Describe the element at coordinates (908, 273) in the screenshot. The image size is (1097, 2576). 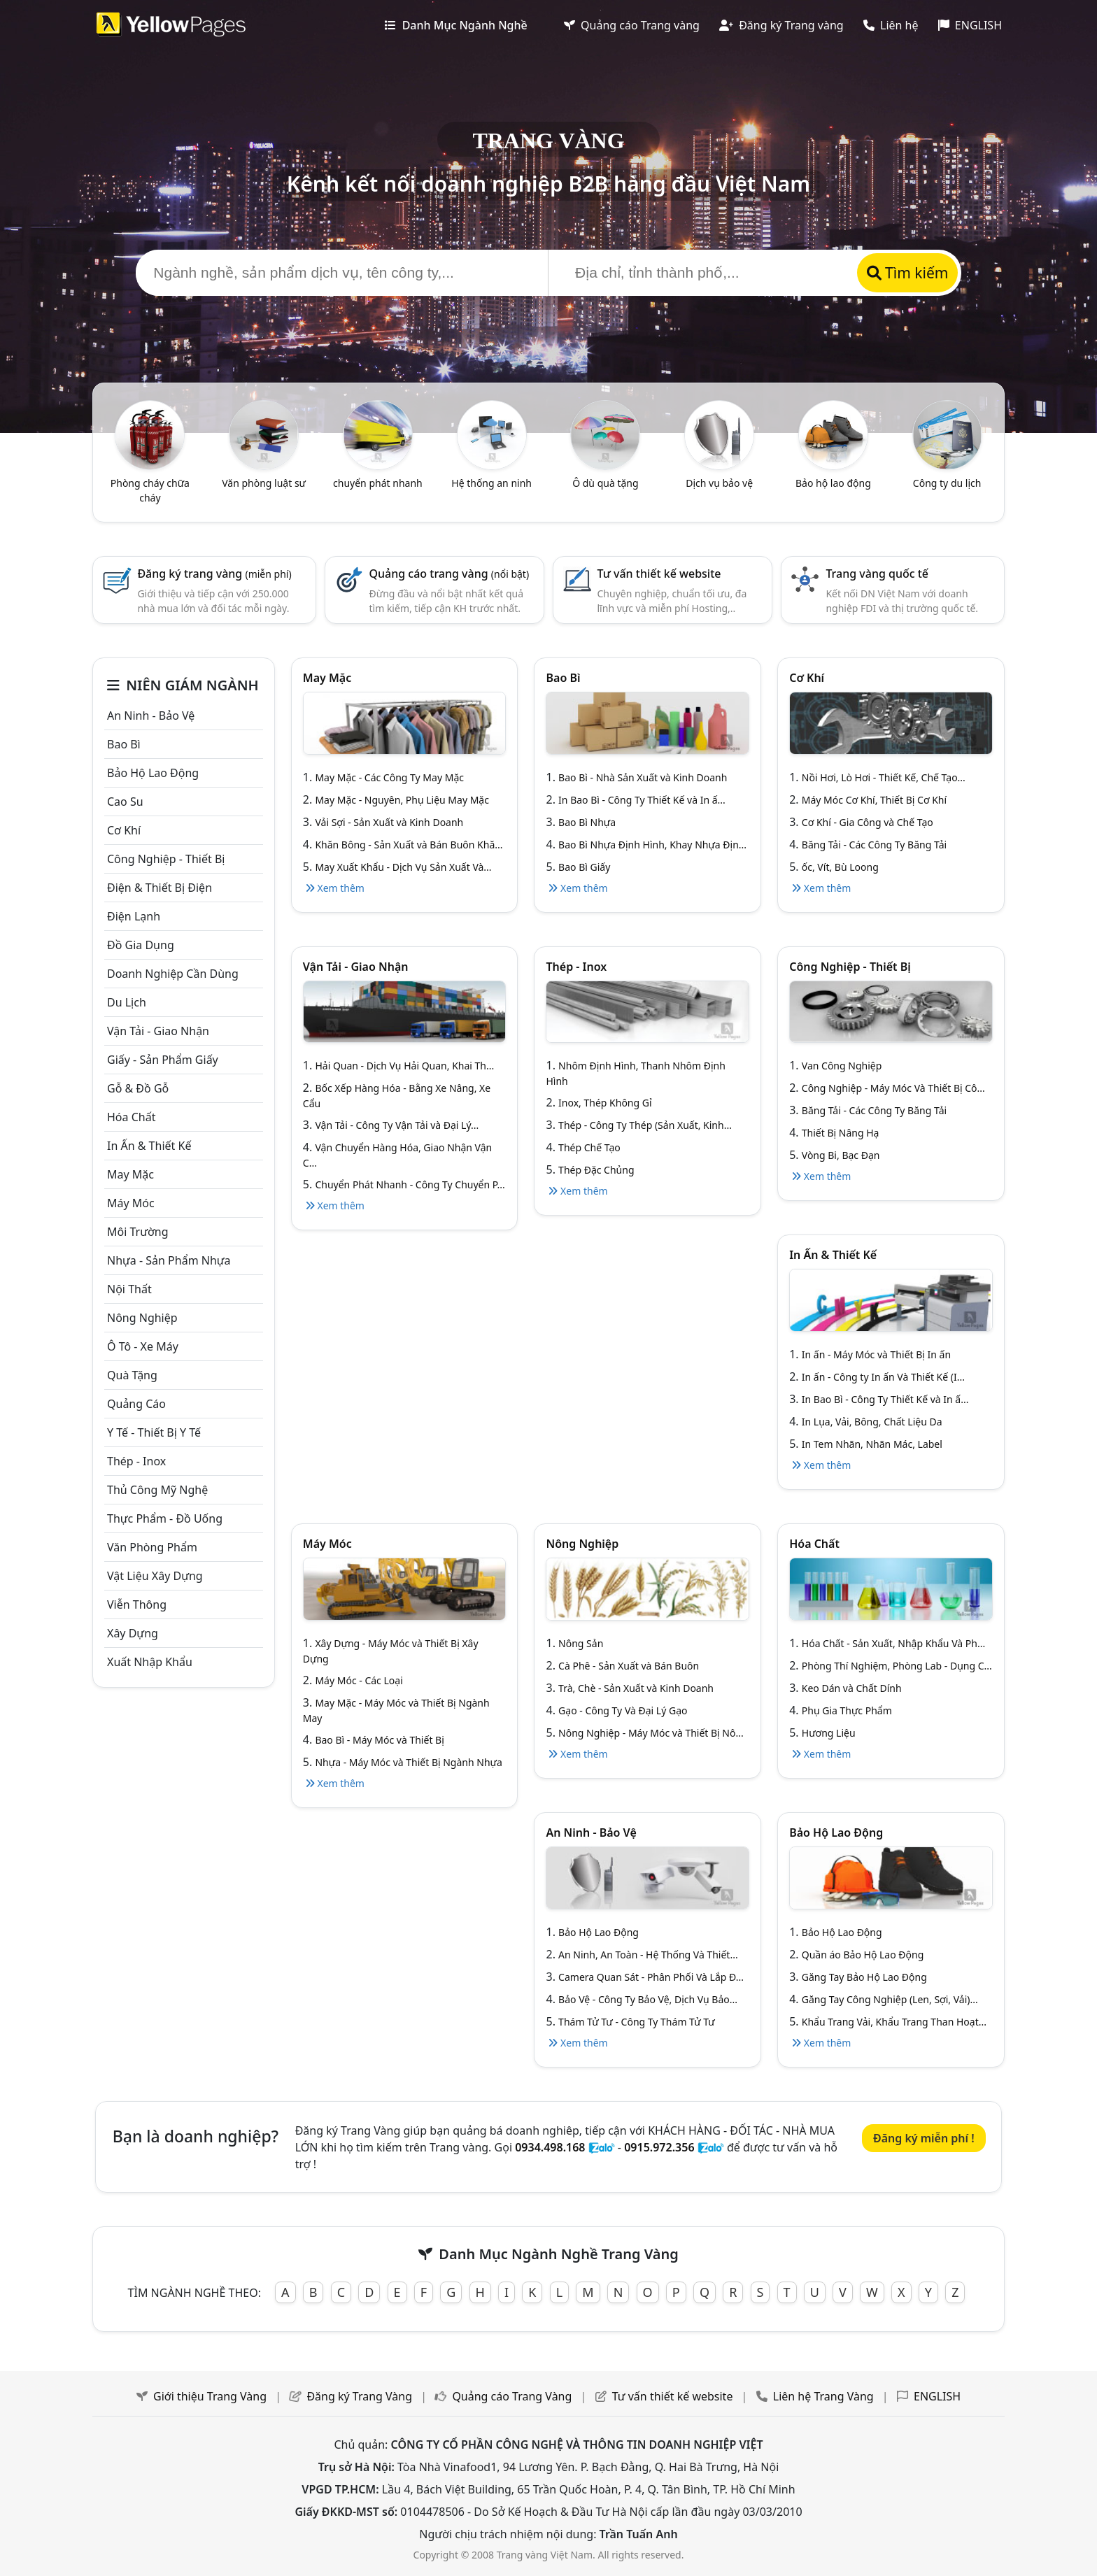
I see `Tìm kiếm` at that location.